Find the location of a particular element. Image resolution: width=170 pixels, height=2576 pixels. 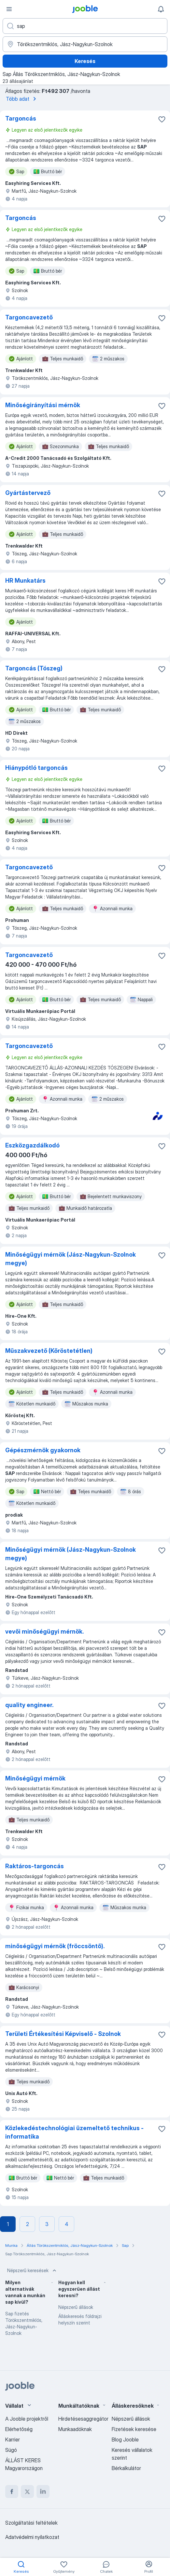

Munkaadóknak is located at coordinates (75, 2429).